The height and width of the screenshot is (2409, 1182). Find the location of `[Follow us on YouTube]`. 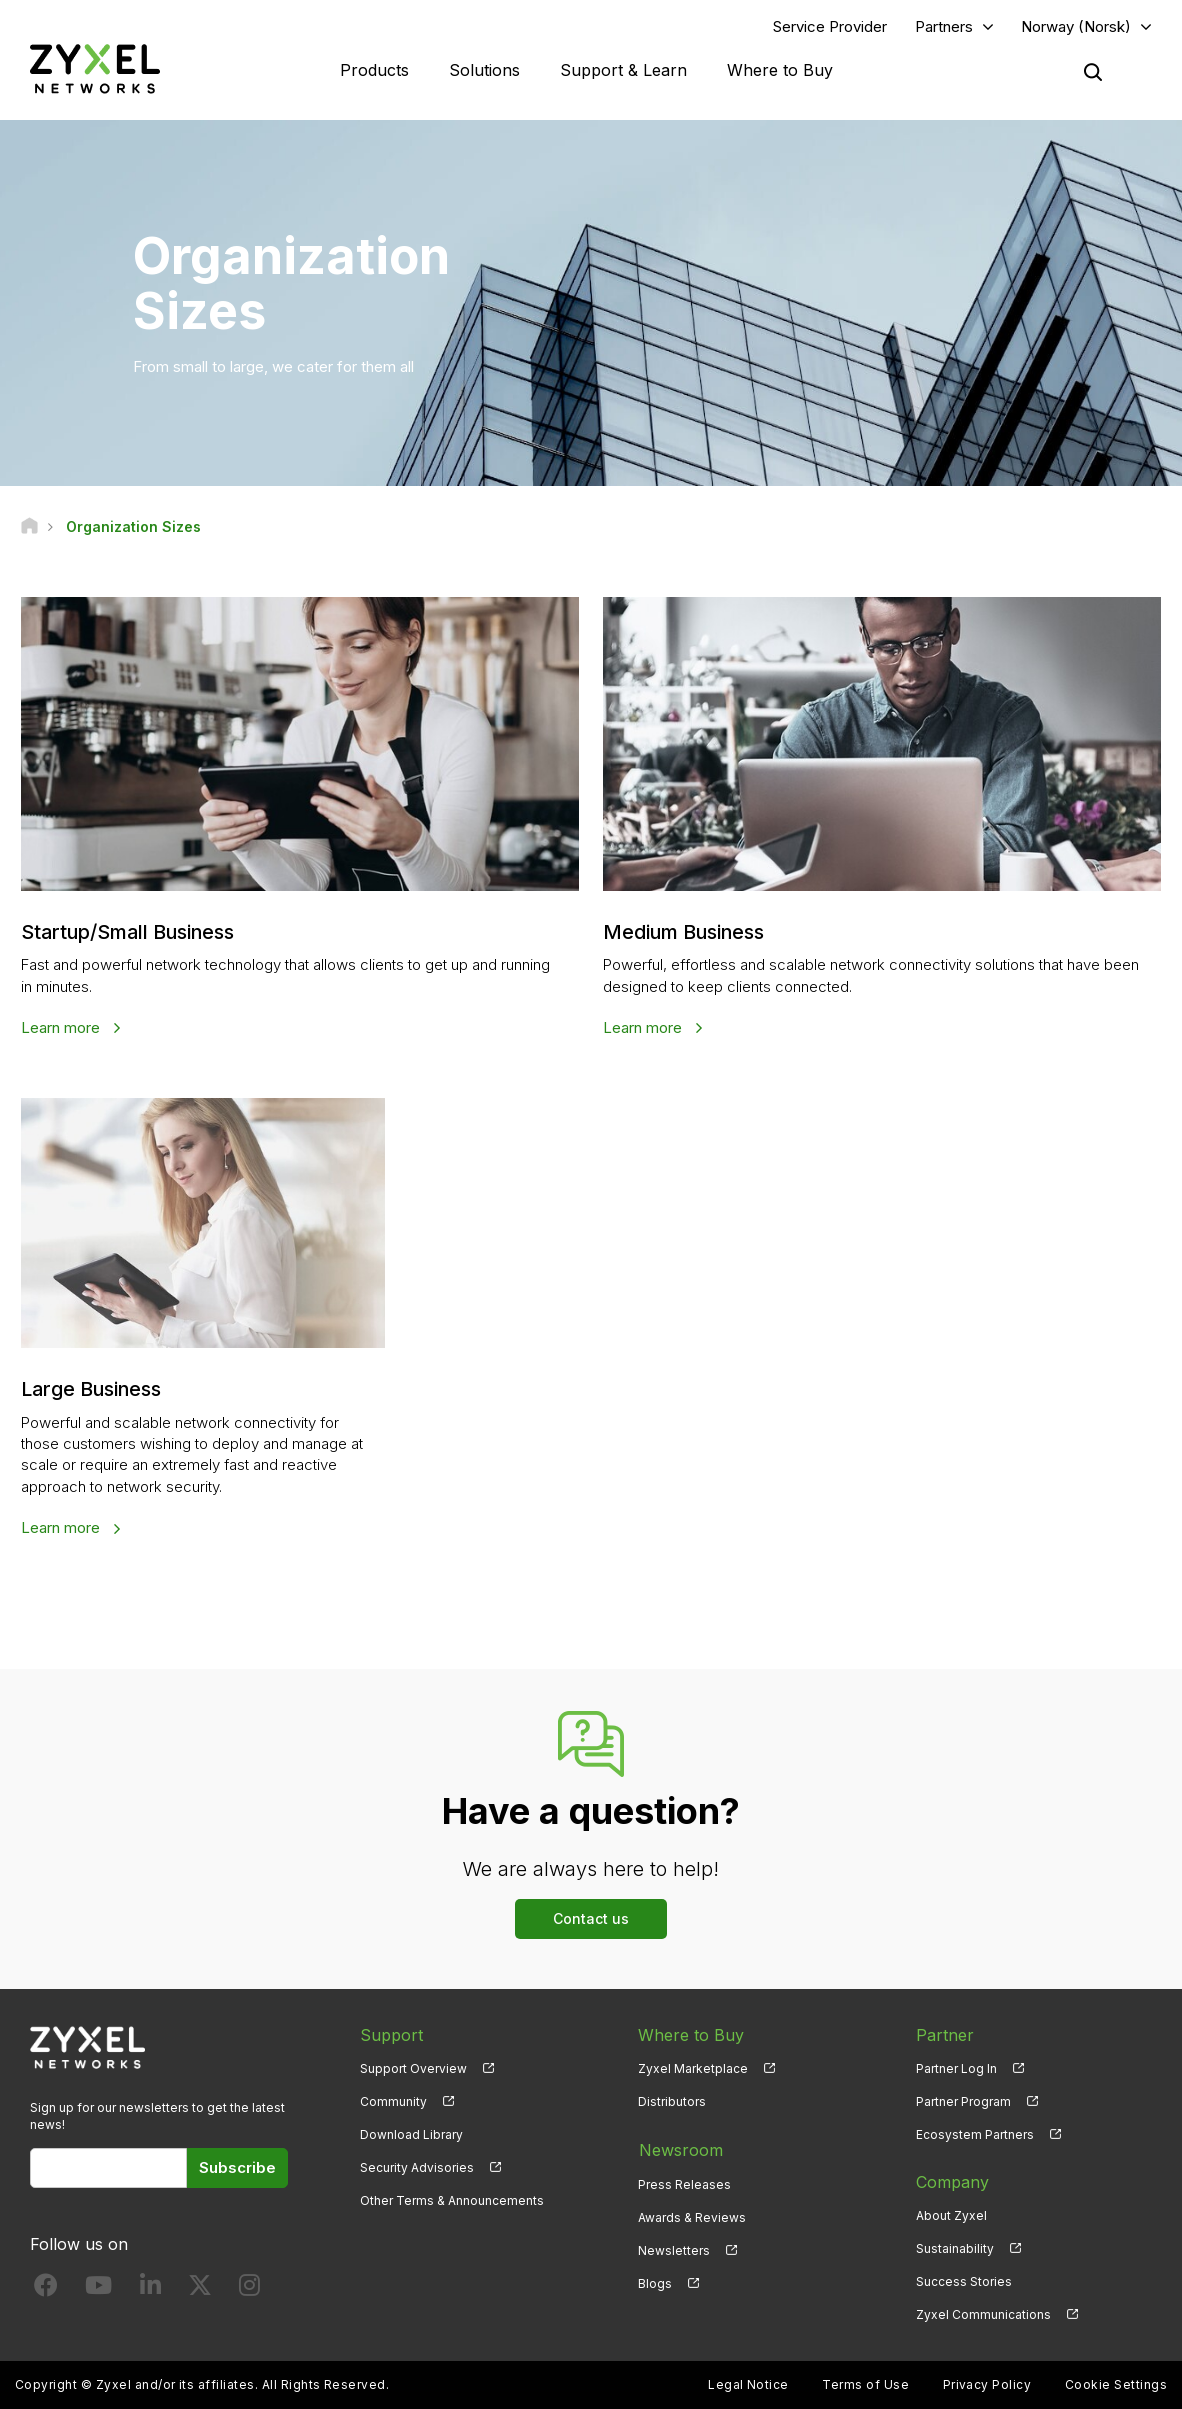

[Follow us on YouTube] is located at coordinates (98, 2288).